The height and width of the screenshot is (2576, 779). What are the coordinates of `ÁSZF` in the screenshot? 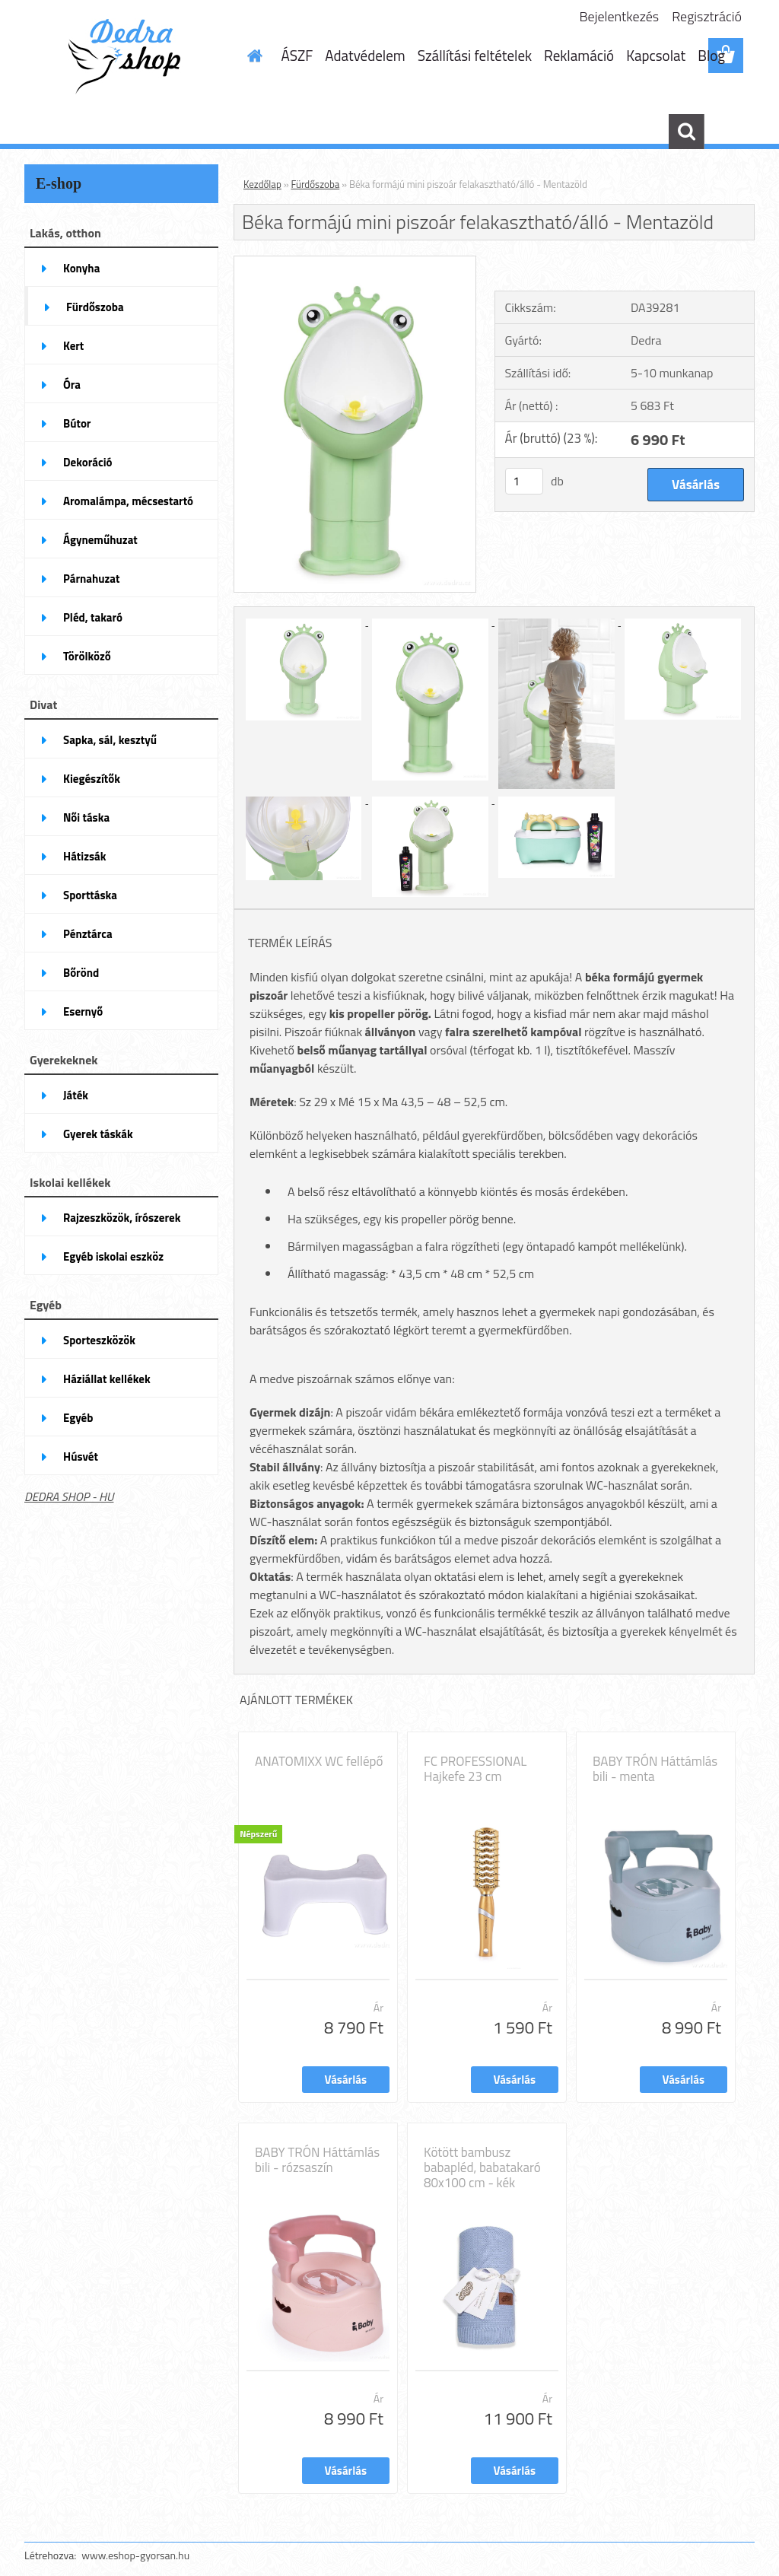 It's located at (297, 55).